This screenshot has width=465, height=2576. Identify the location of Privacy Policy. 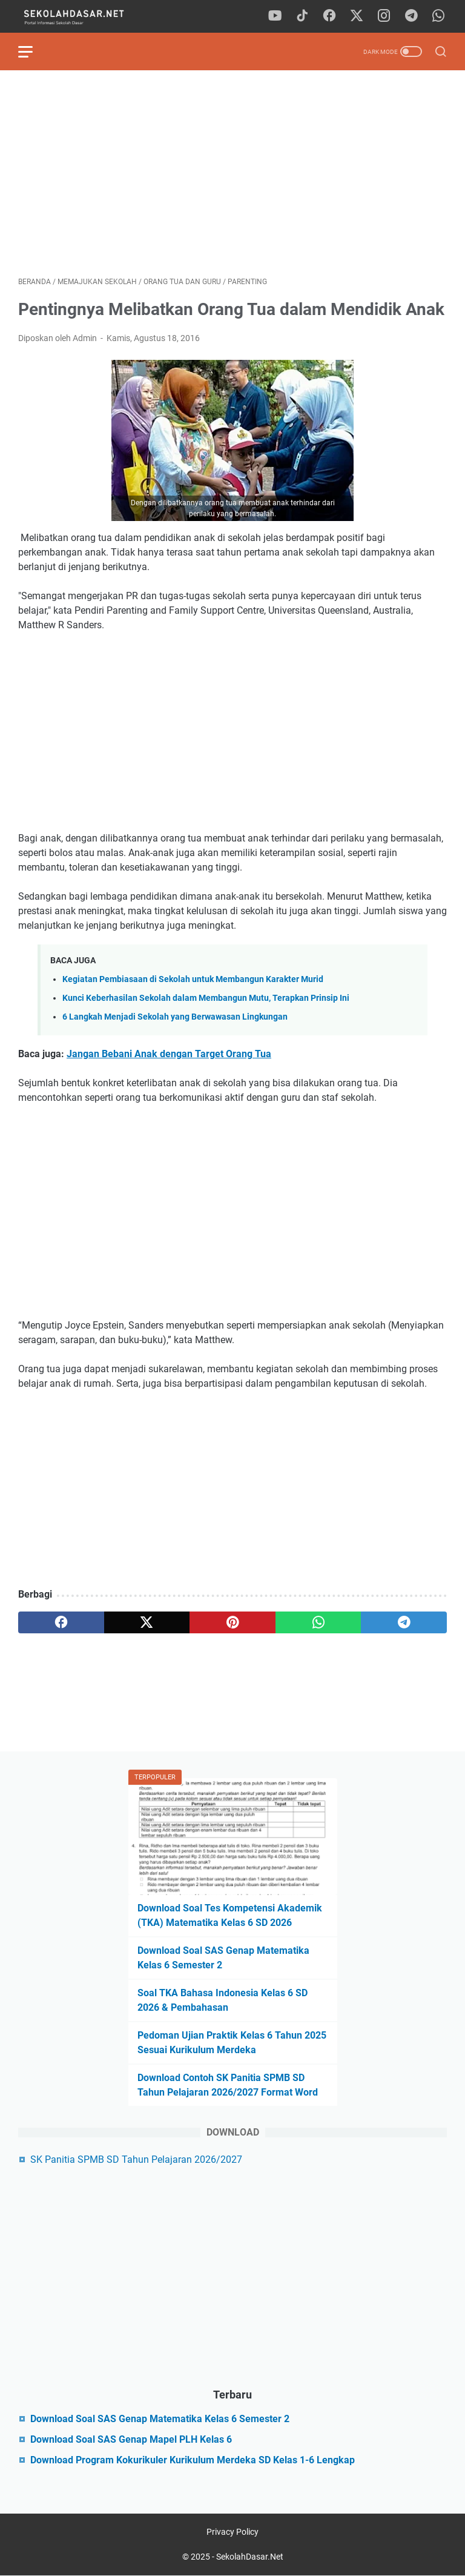
(232, 2532).